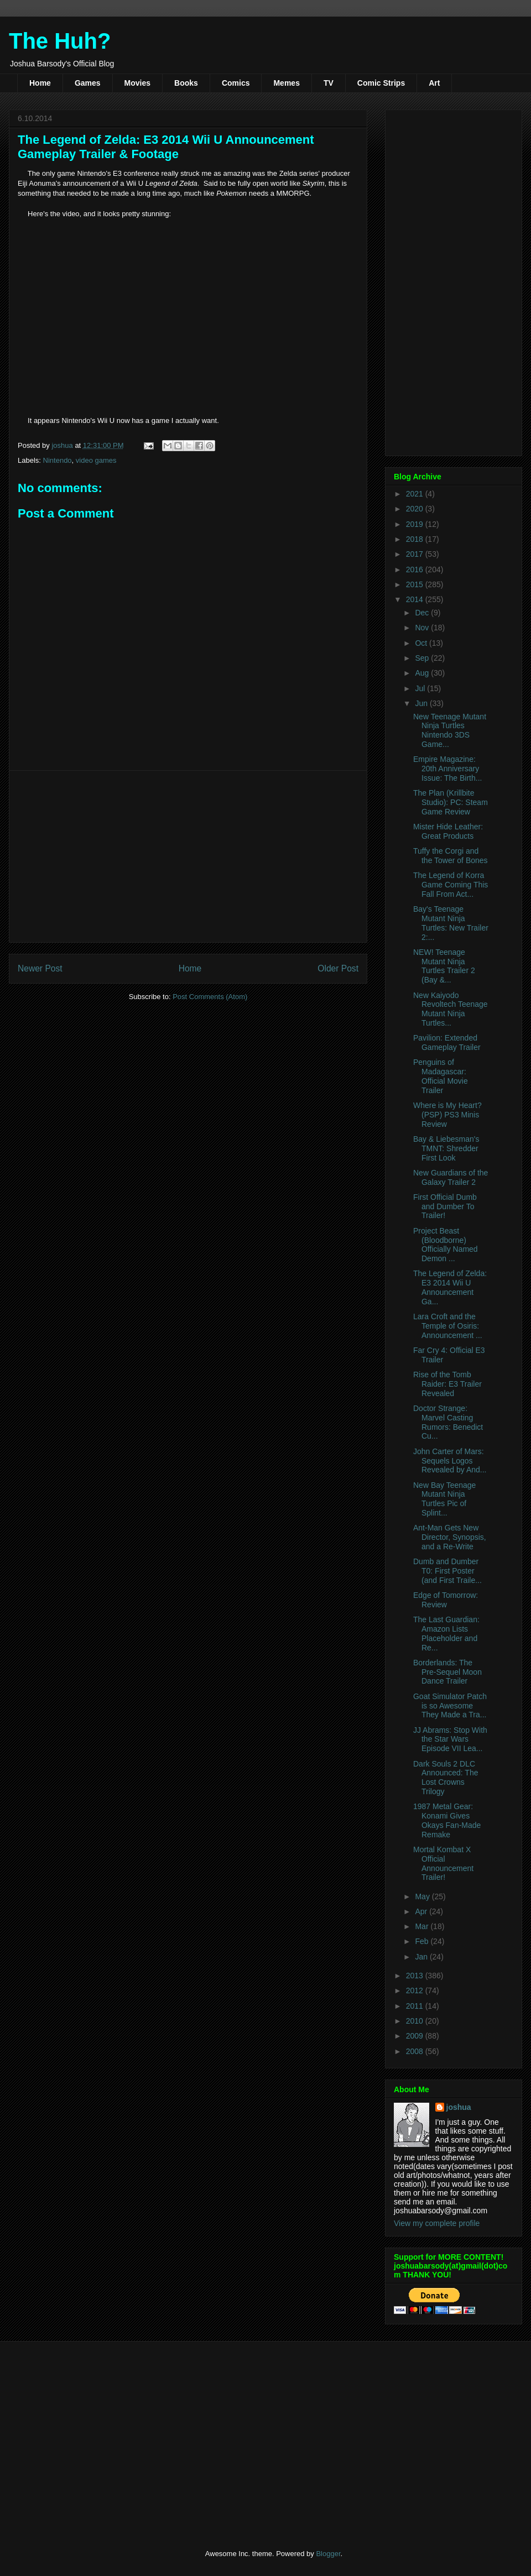  I want to click on View my complete profile, so click(437, 2223).